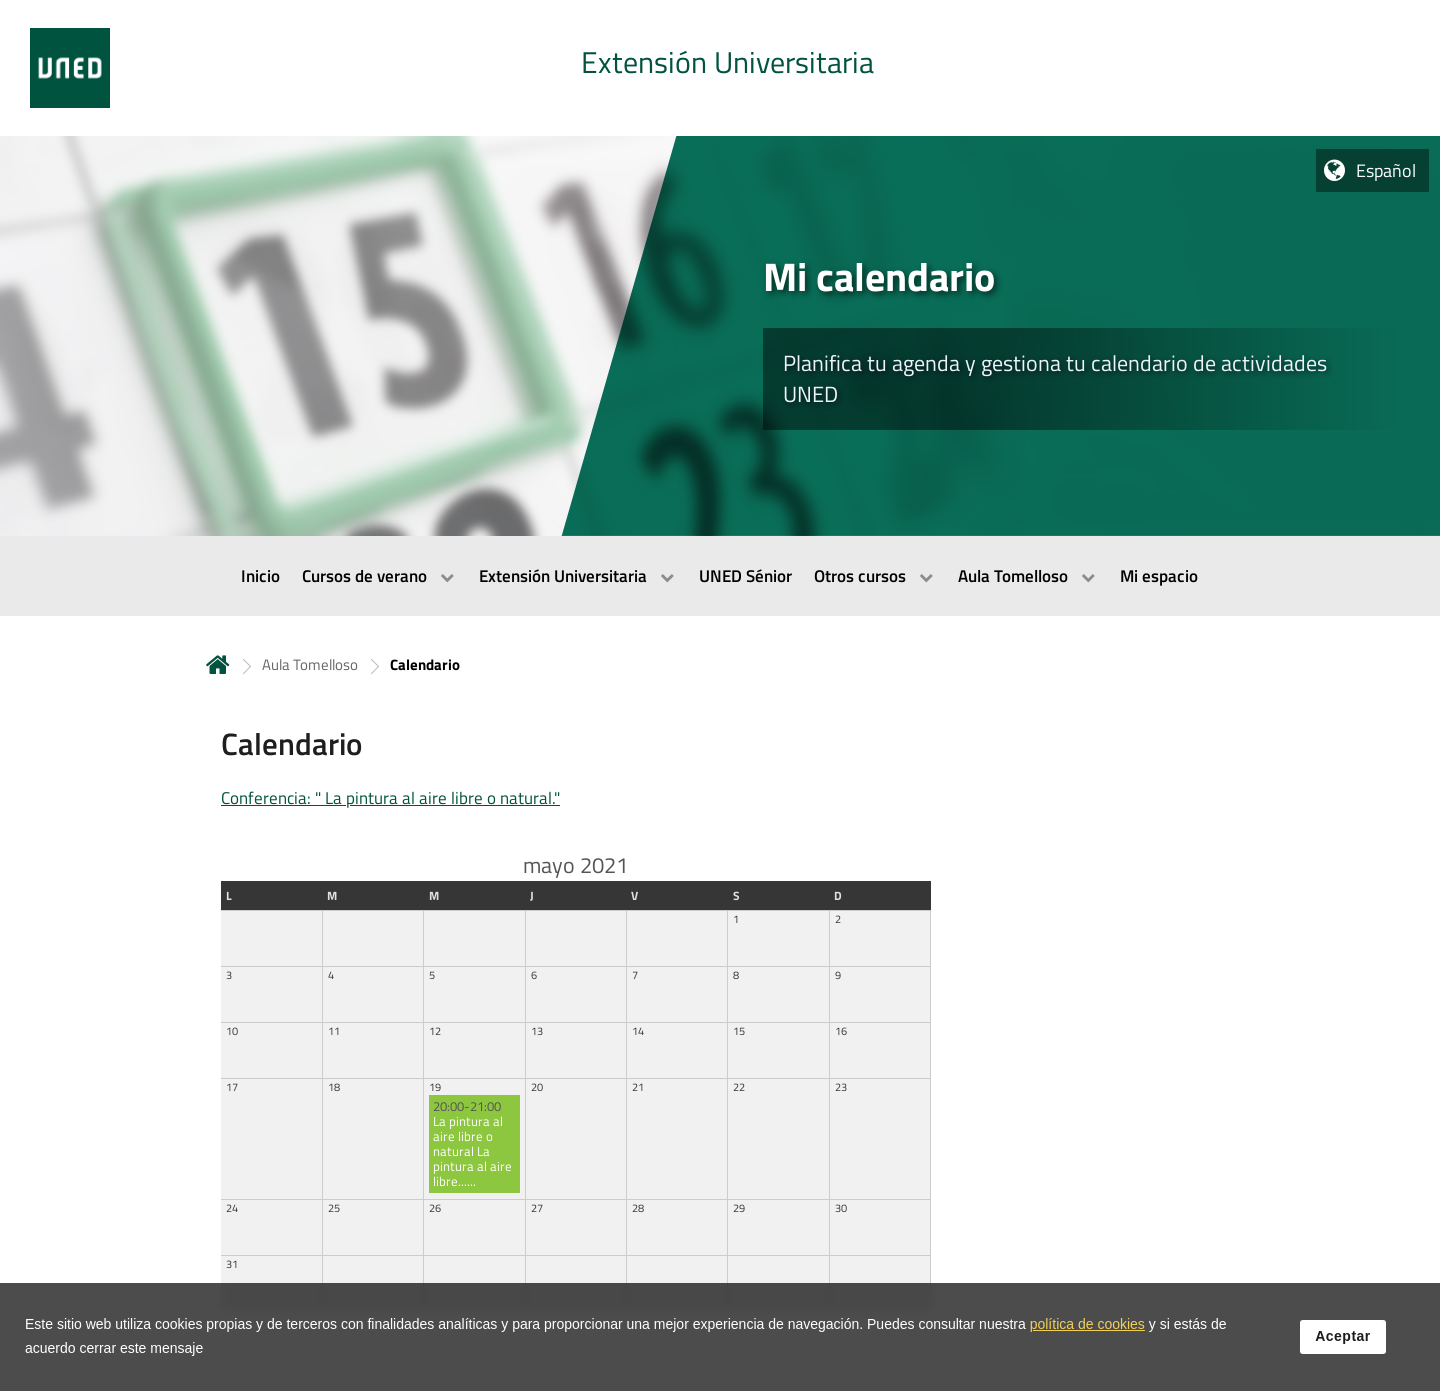 This screenshot has height=1391, width=1440. Describe the element at coordinates (1386, 170) in the screenshot. I see `Español` at that location.